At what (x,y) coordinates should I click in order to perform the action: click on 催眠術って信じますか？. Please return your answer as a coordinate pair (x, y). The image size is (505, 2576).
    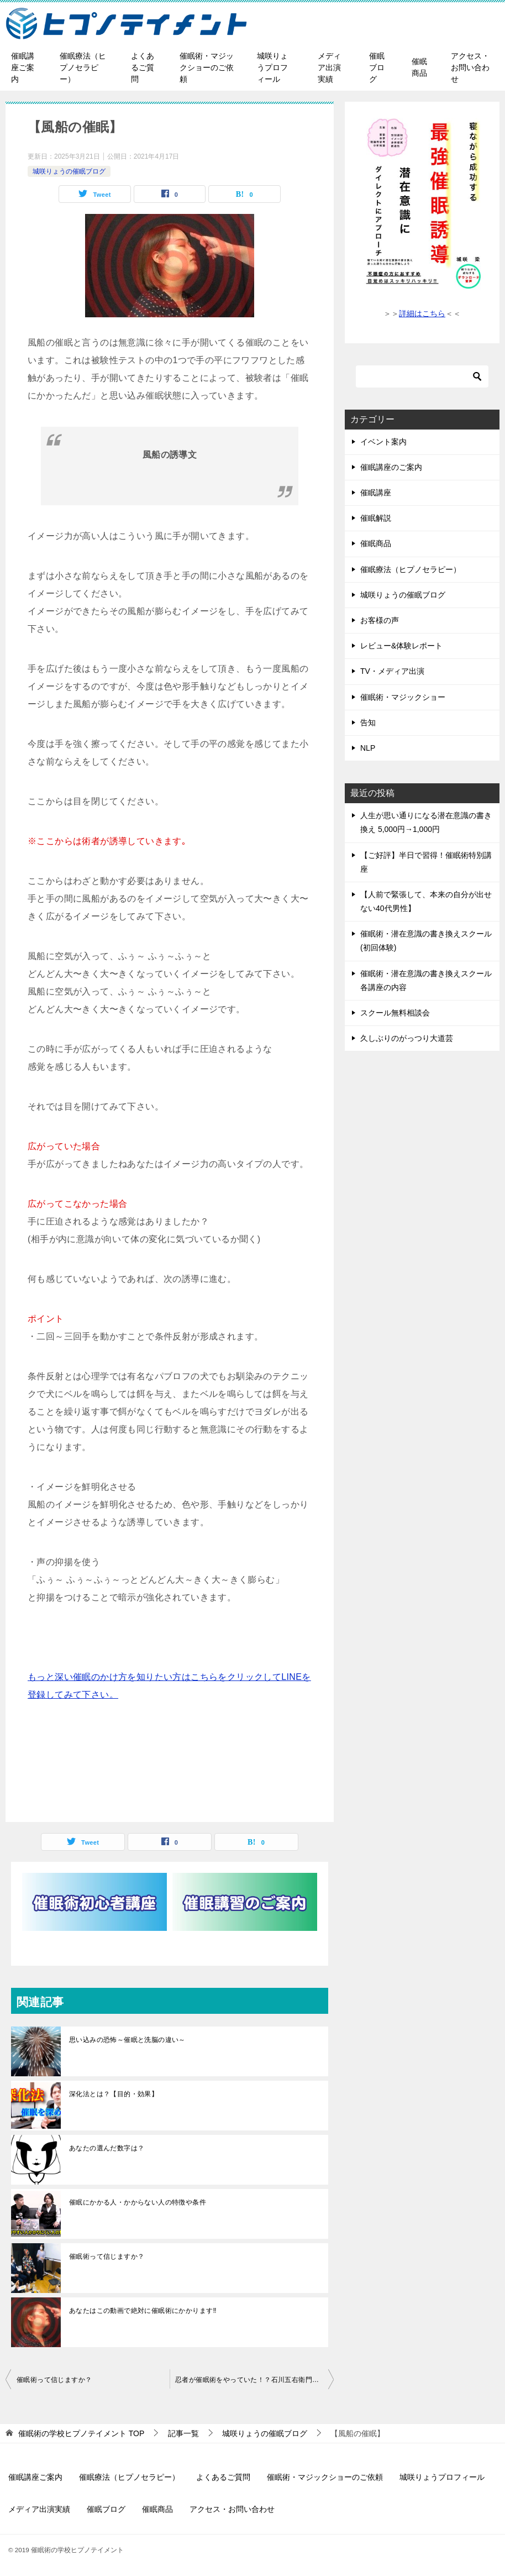
    Looking at the image, I should click on (106, 2256).